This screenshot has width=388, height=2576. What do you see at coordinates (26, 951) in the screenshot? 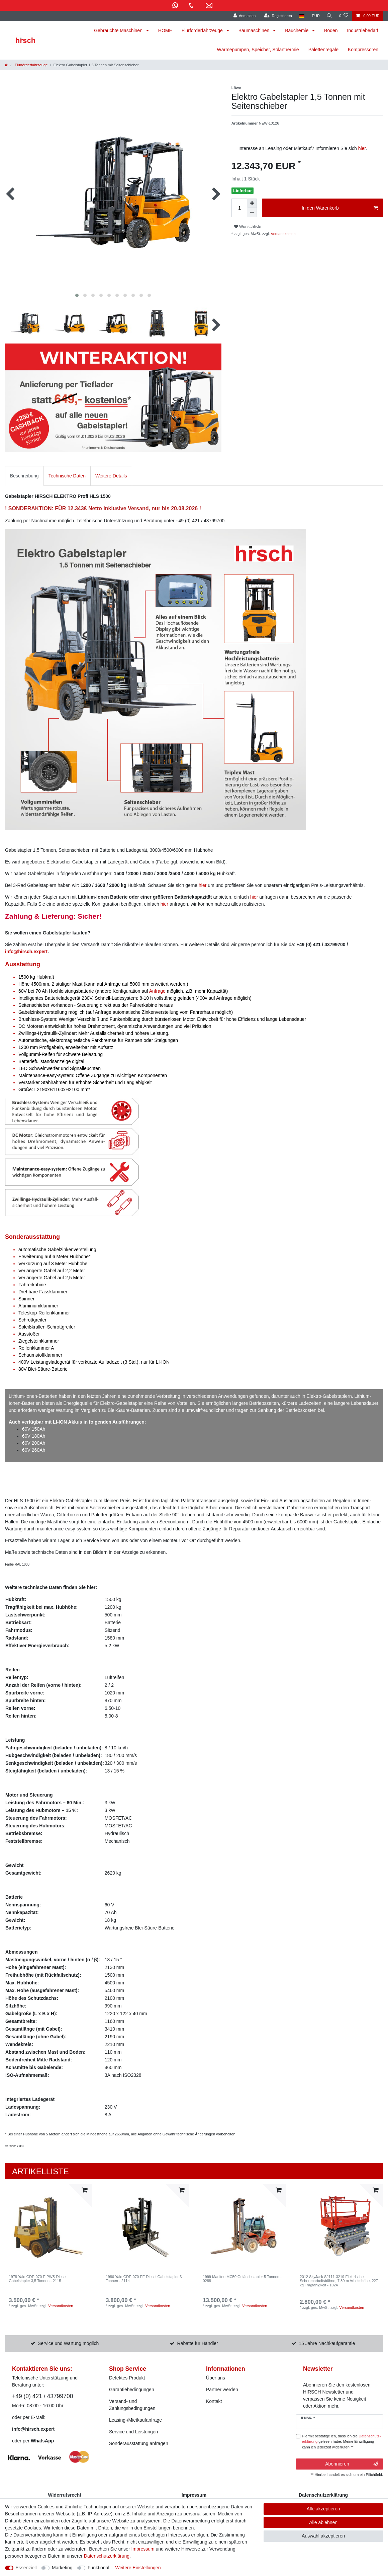
I see `info@hirsch.expert` at bounding box center [26, 951].